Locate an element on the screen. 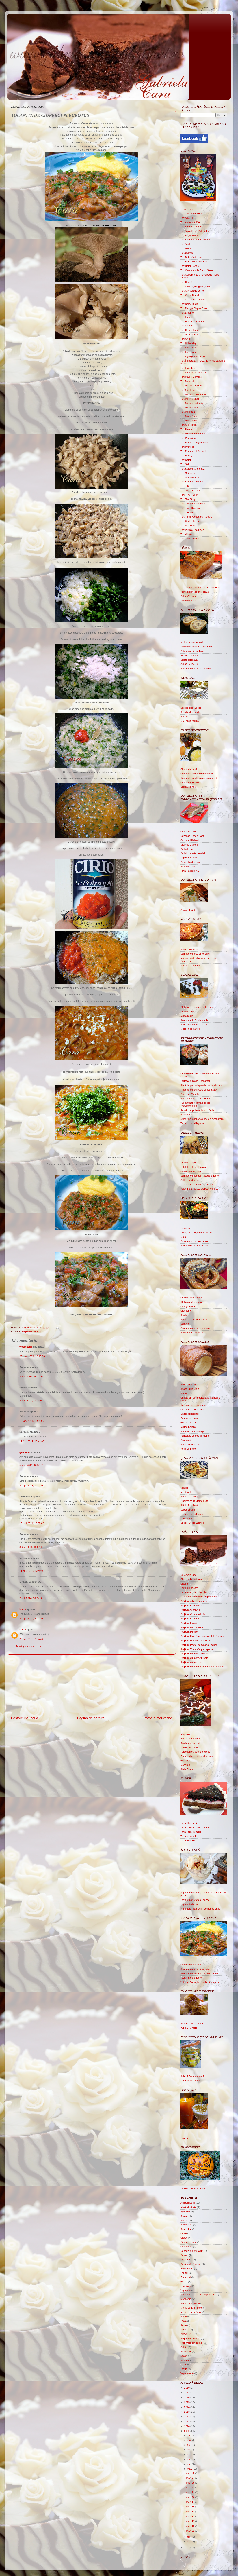  In vizita... is located at coordinates (185, 2286).